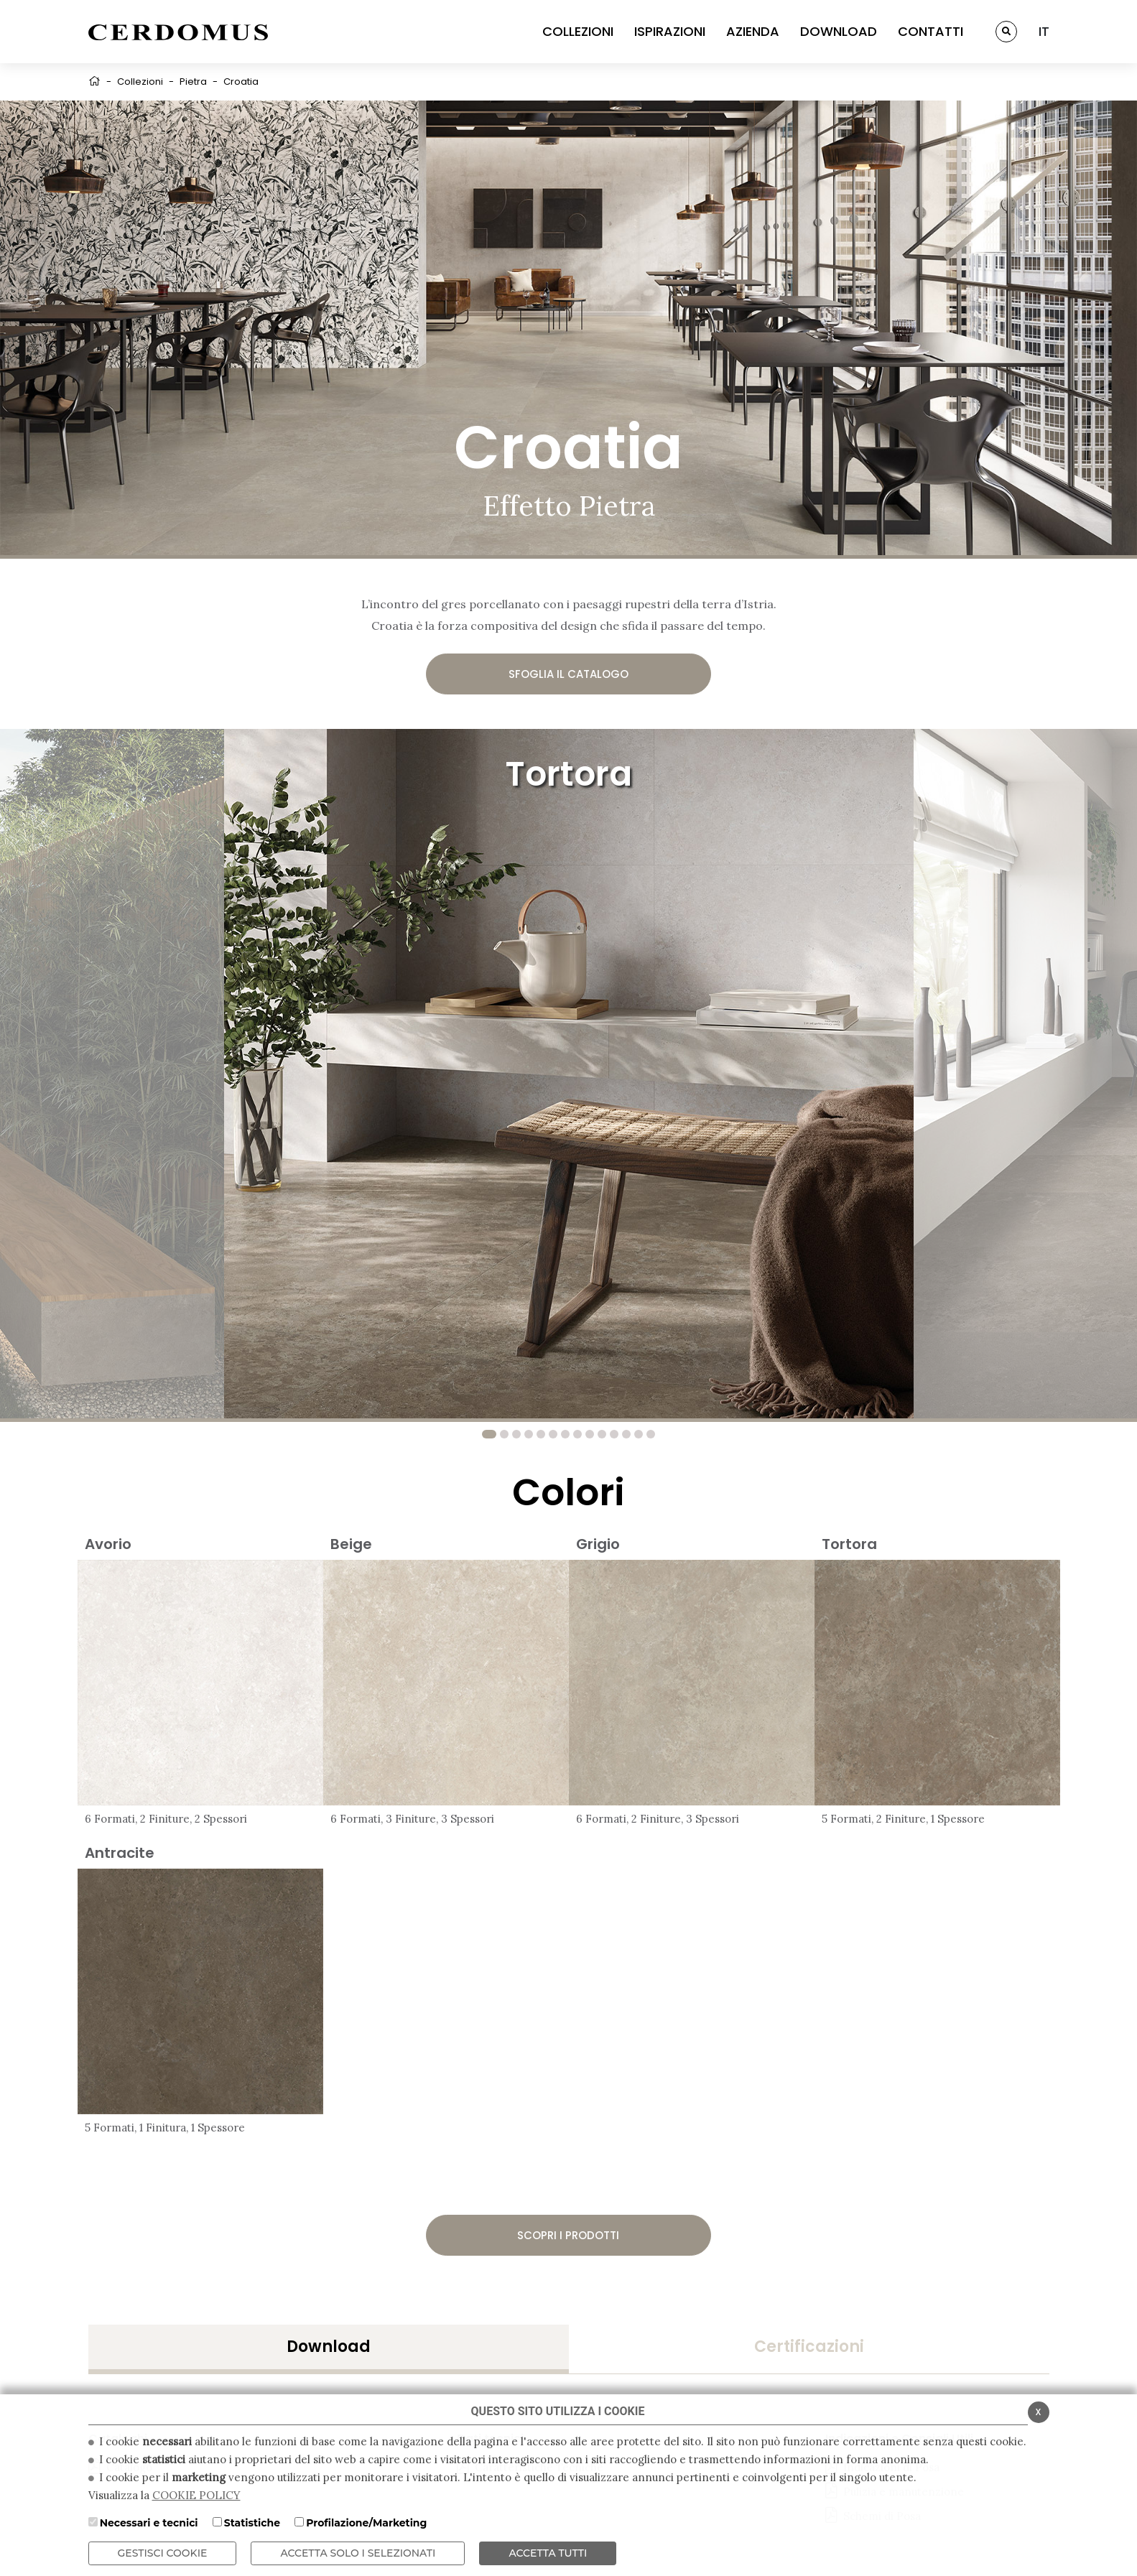  I want to click on ACCETTA SOLO I SELEZIONATI, so click(357, 2553).